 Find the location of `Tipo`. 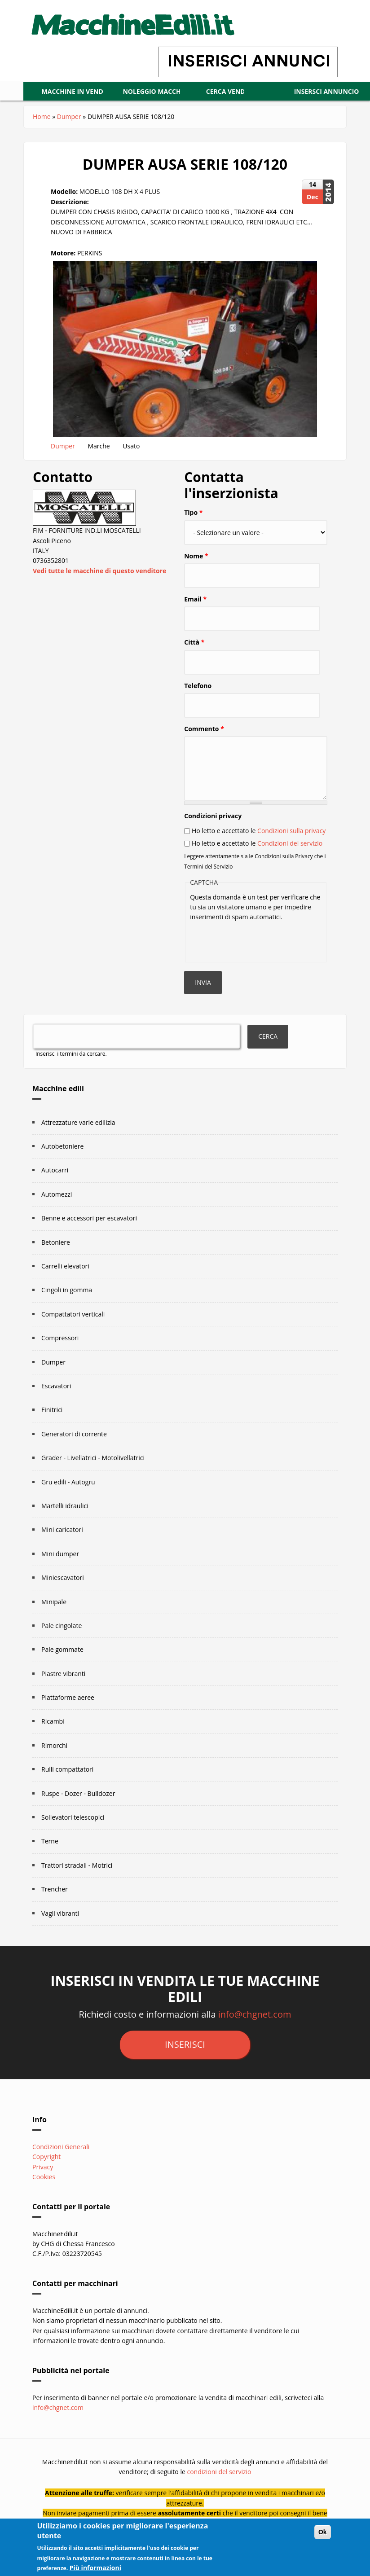

Tipo is located at coordinates (193, 531).